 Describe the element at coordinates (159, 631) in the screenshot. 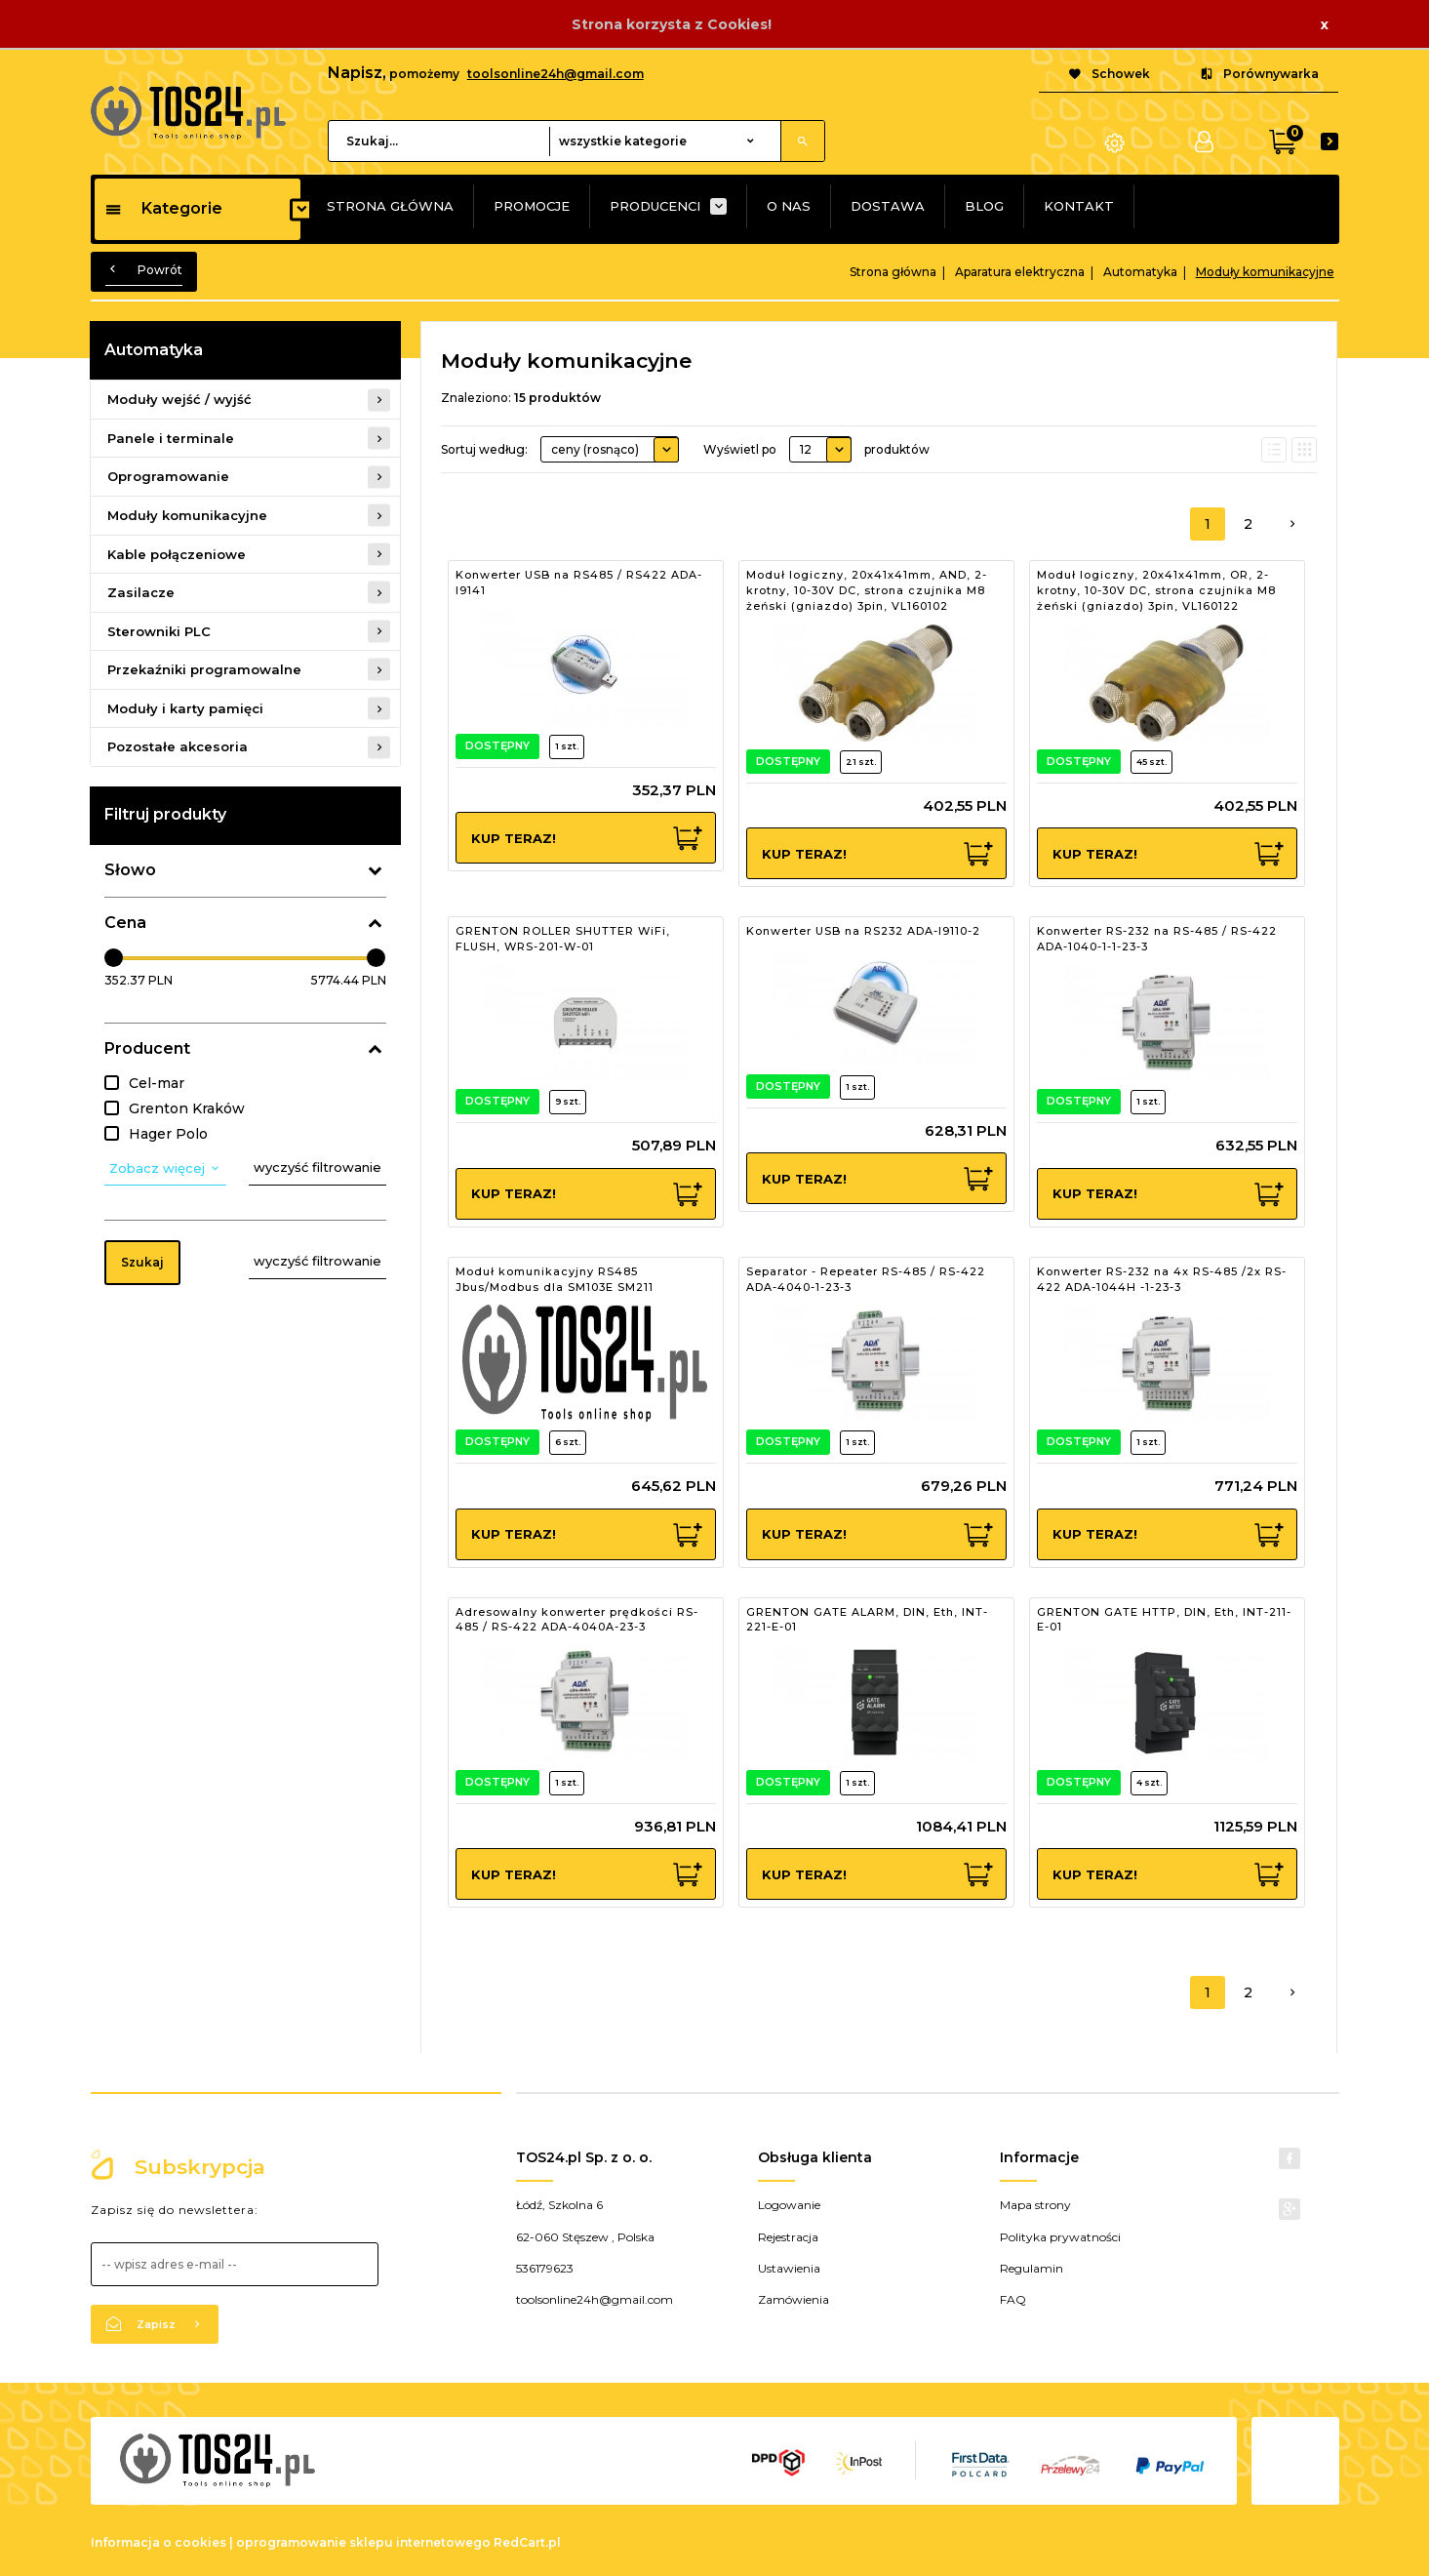

I see `Sterowniki PLC` at that location.